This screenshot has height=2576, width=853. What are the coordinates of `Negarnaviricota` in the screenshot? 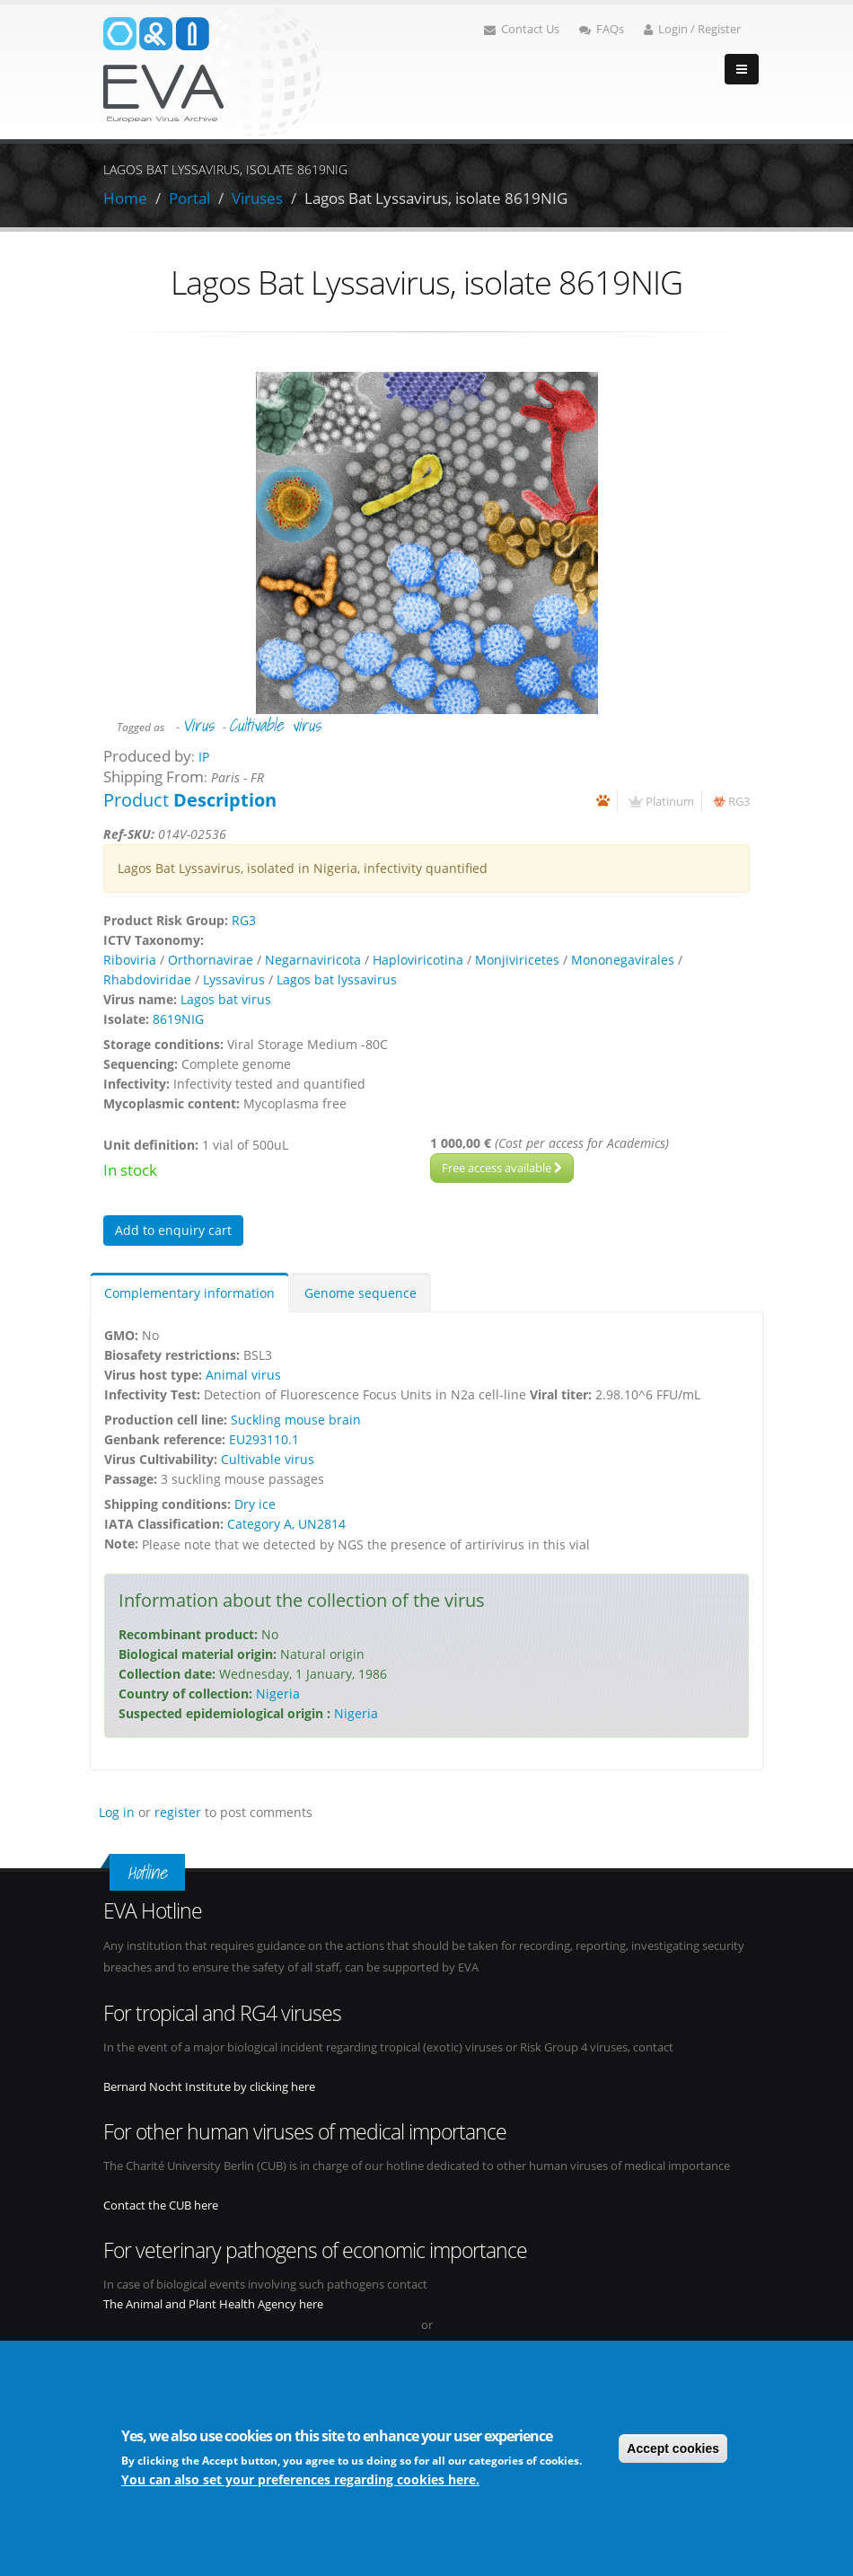 It's located at (313, 959).